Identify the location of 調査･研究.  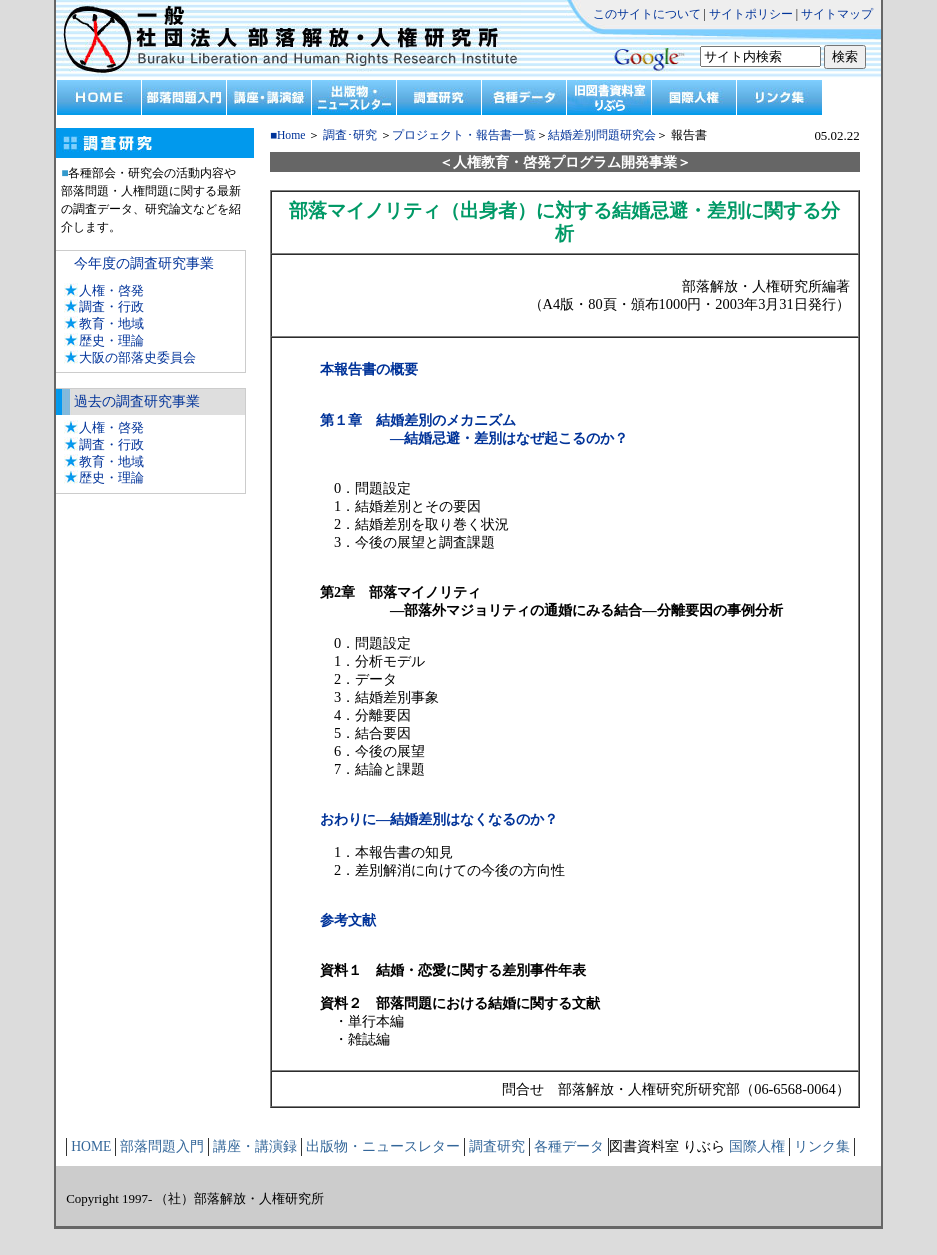
(350, 135).